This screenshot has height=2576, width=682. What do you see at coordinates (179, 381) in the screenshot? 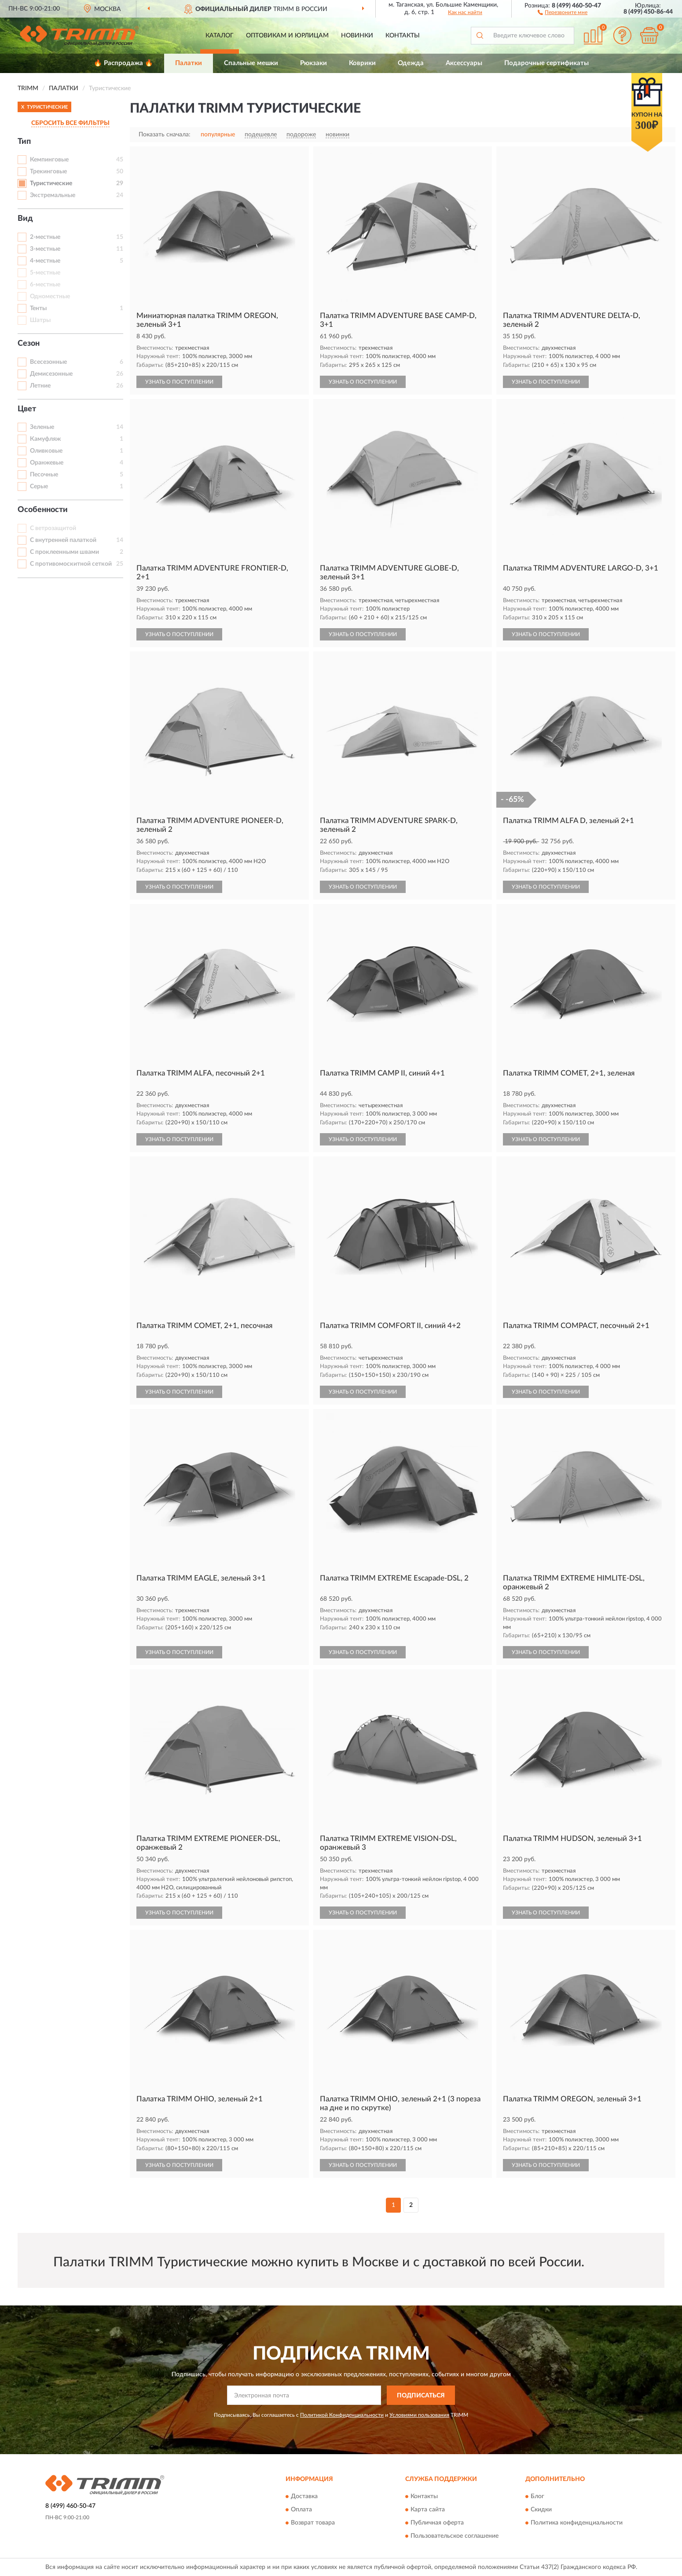
I see `УЗНАТЬ О ПОСТУПЛЕНИИ` at bounding box center [179, 381].